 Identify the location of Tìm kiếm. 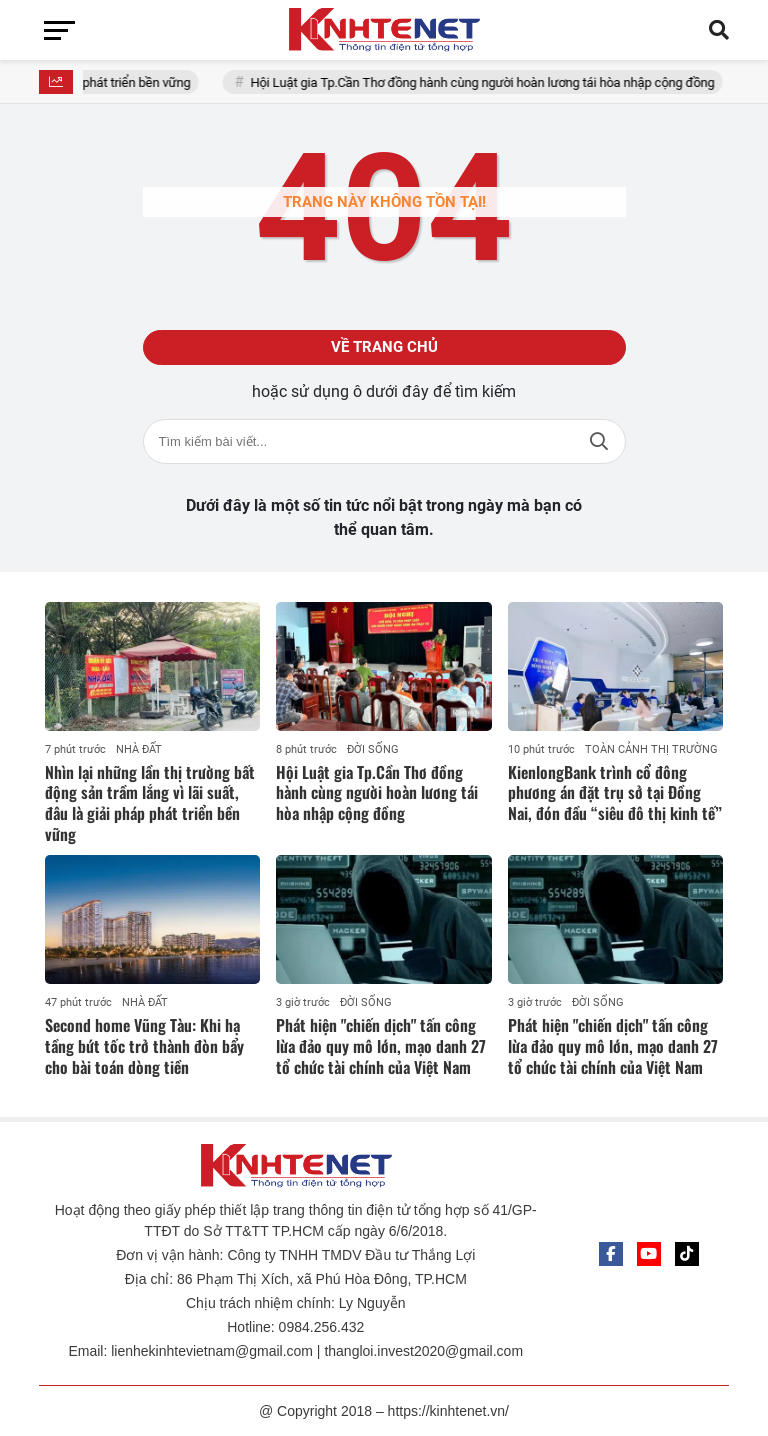
(599, 441).